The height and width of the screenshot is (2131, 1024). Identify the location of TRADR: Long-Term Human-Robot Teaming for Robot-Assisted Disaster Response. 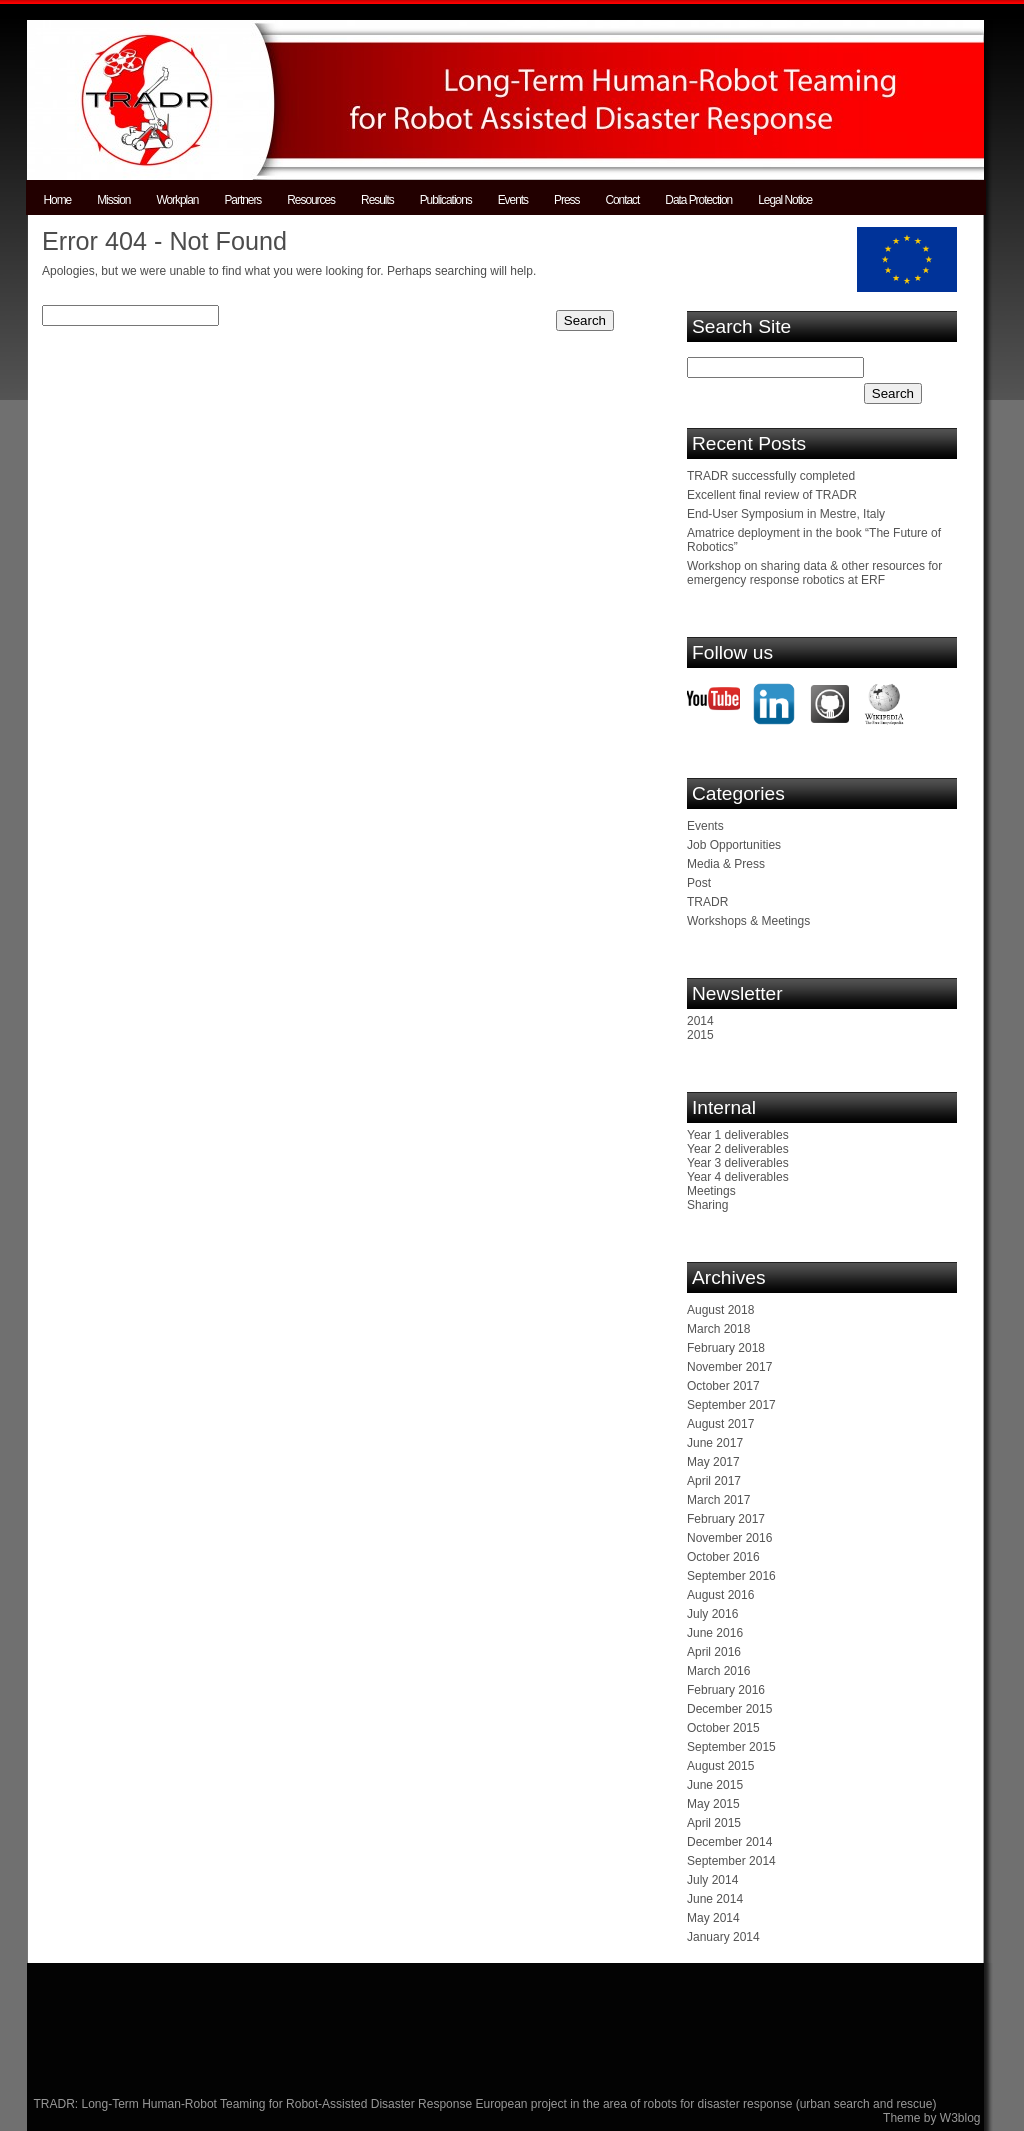
(255, 2104).